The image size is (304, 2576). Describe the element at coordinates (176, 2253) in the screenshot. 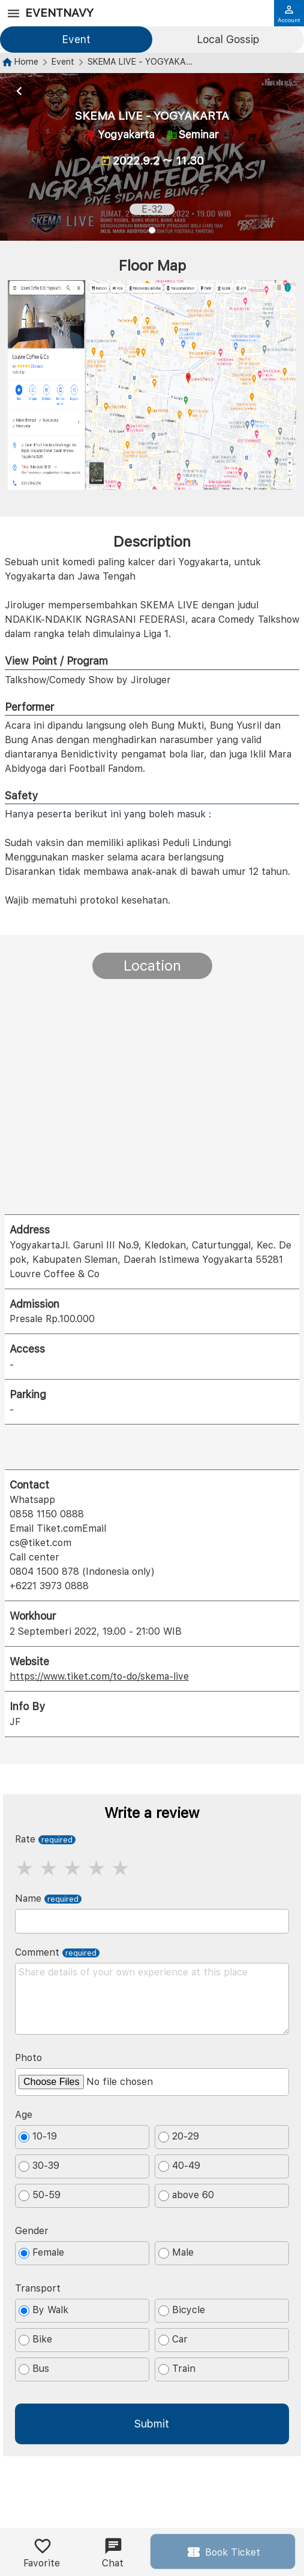

I see `Male` at that location.